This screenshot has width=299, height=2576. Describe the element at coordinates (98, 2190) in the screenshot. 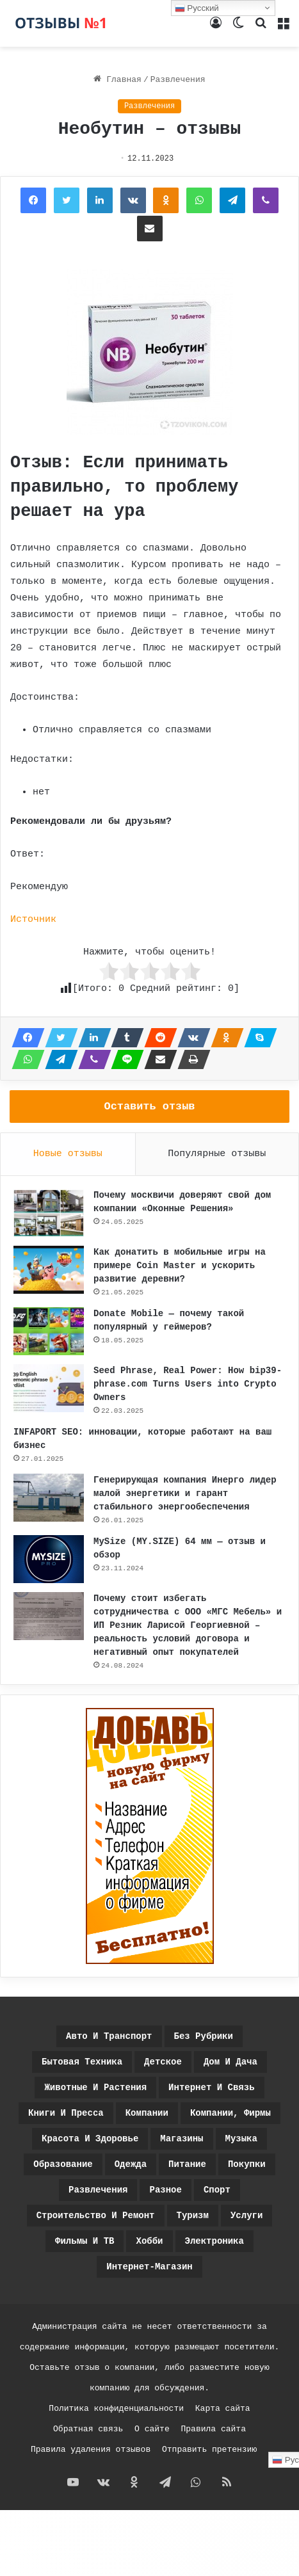

I see `Развлечения [Развлечения (1 140 элементов)]` at that location.